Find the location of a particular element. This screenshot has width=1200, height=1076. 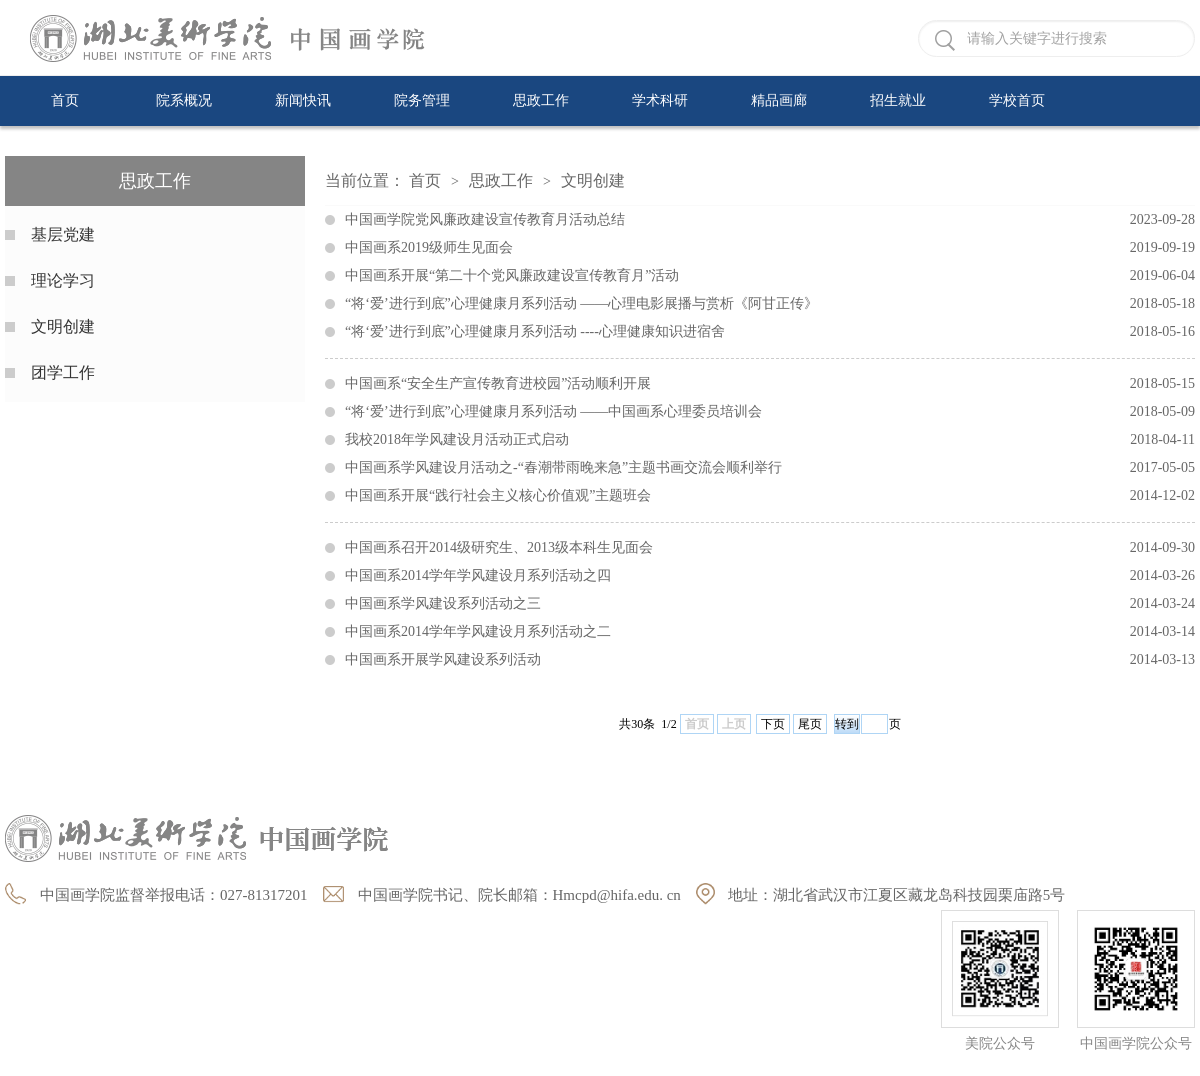

中国画系学风建设系列活动之三 is located at coordinates (770, 604).